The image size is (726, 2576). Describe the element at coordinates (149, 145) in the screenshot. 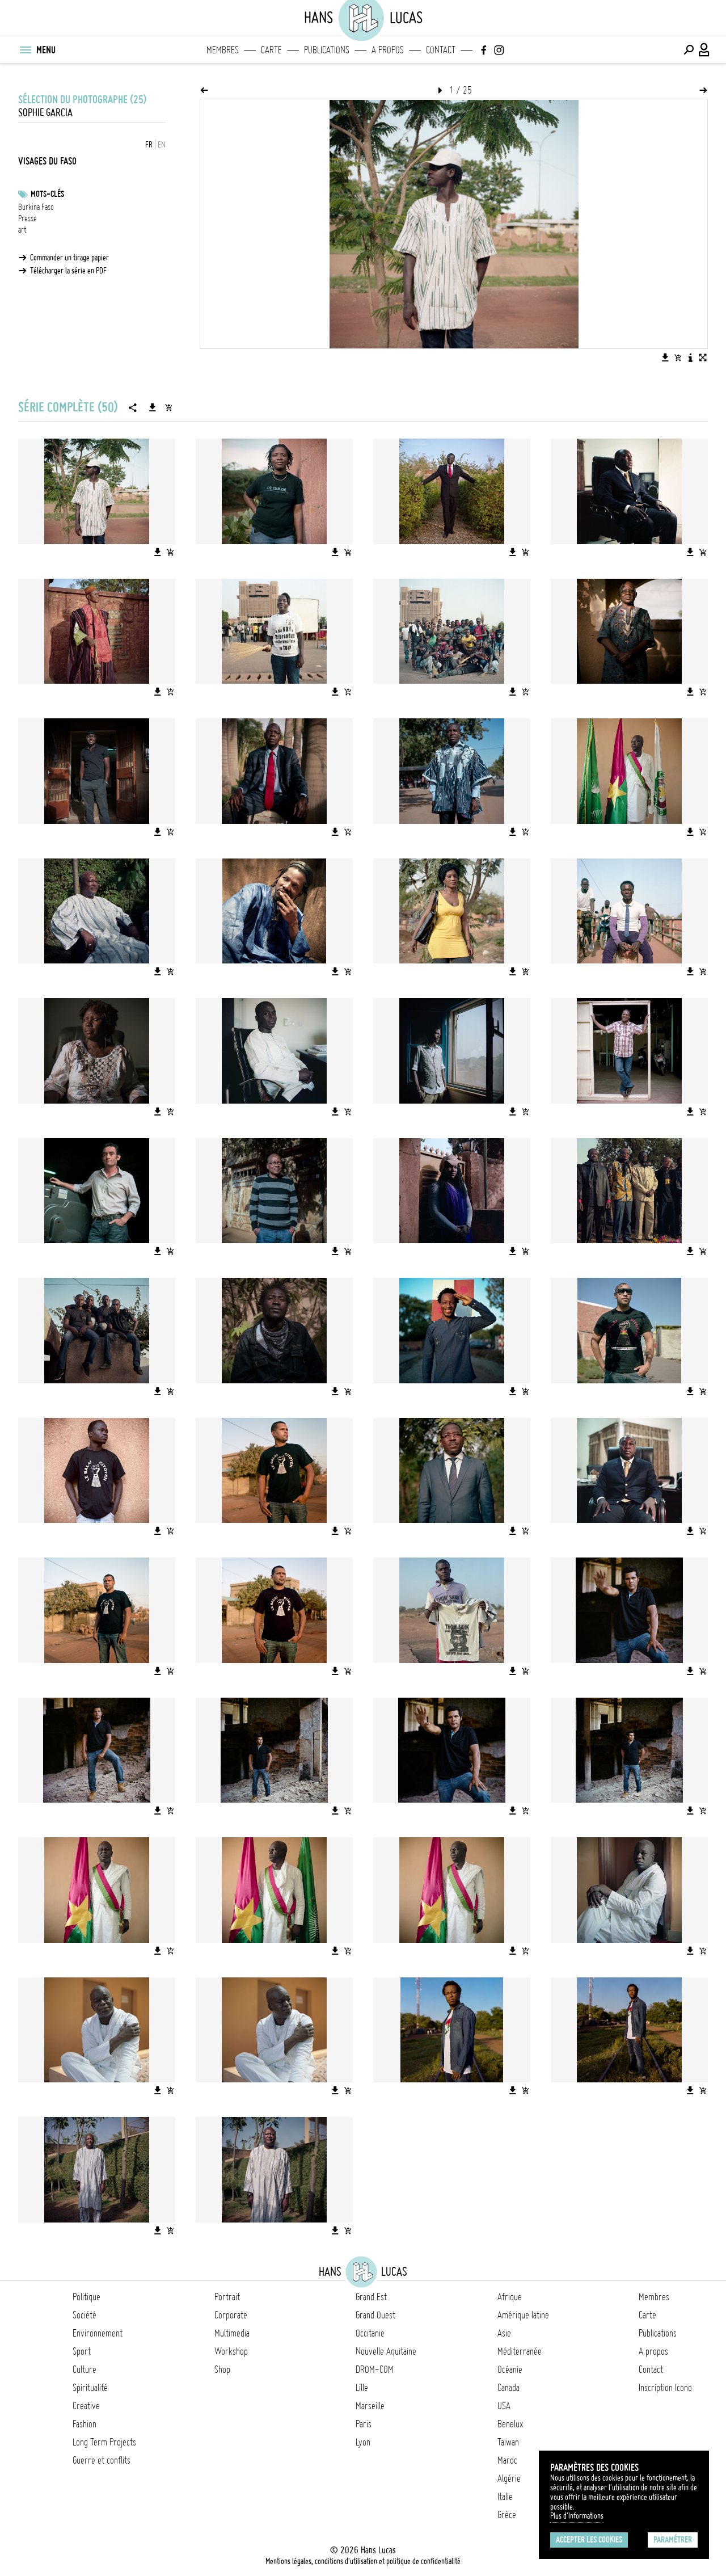

I see `FR` at that location.